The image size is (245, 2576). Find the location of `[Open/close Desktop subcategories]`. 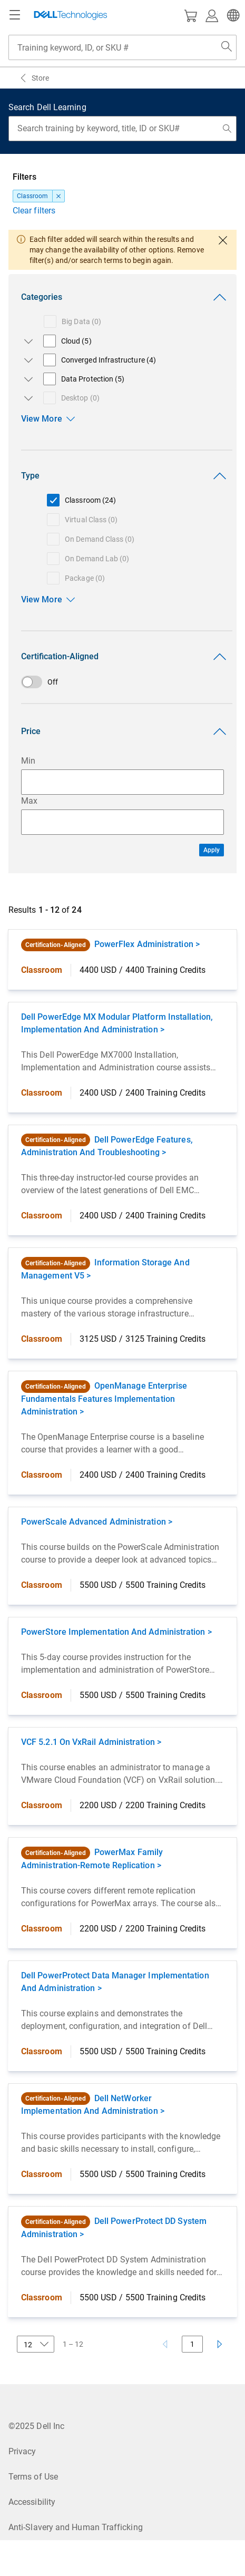

[Open/close Desktop subcategories] is located at coordinates (26, 397).